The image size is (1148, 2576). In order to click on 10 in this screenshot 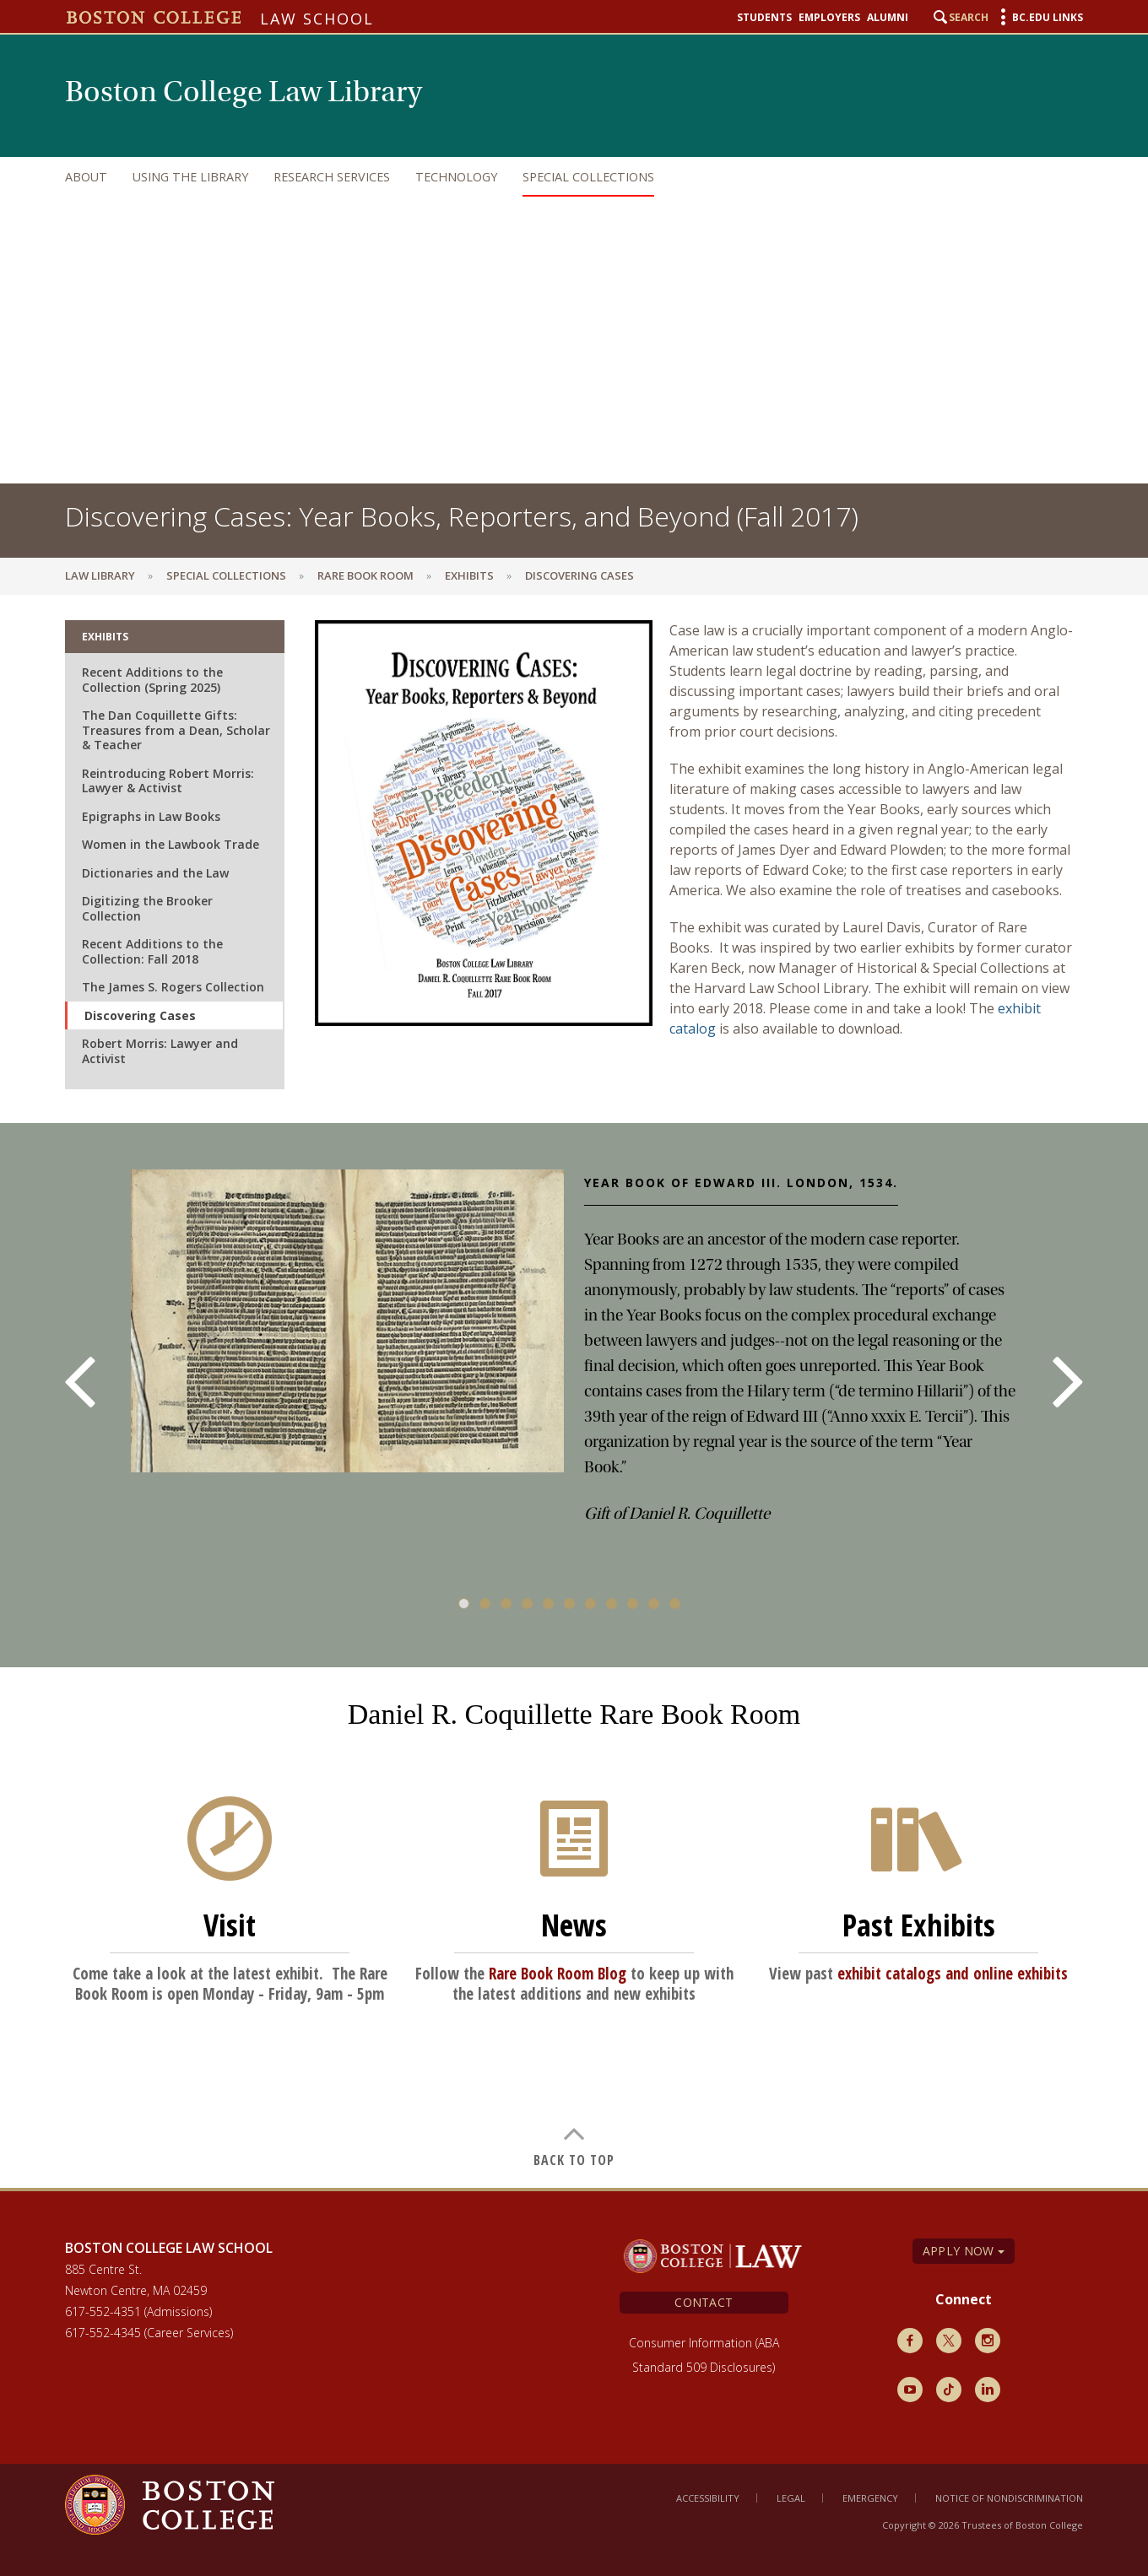, I will do `click(653, 1603)`.